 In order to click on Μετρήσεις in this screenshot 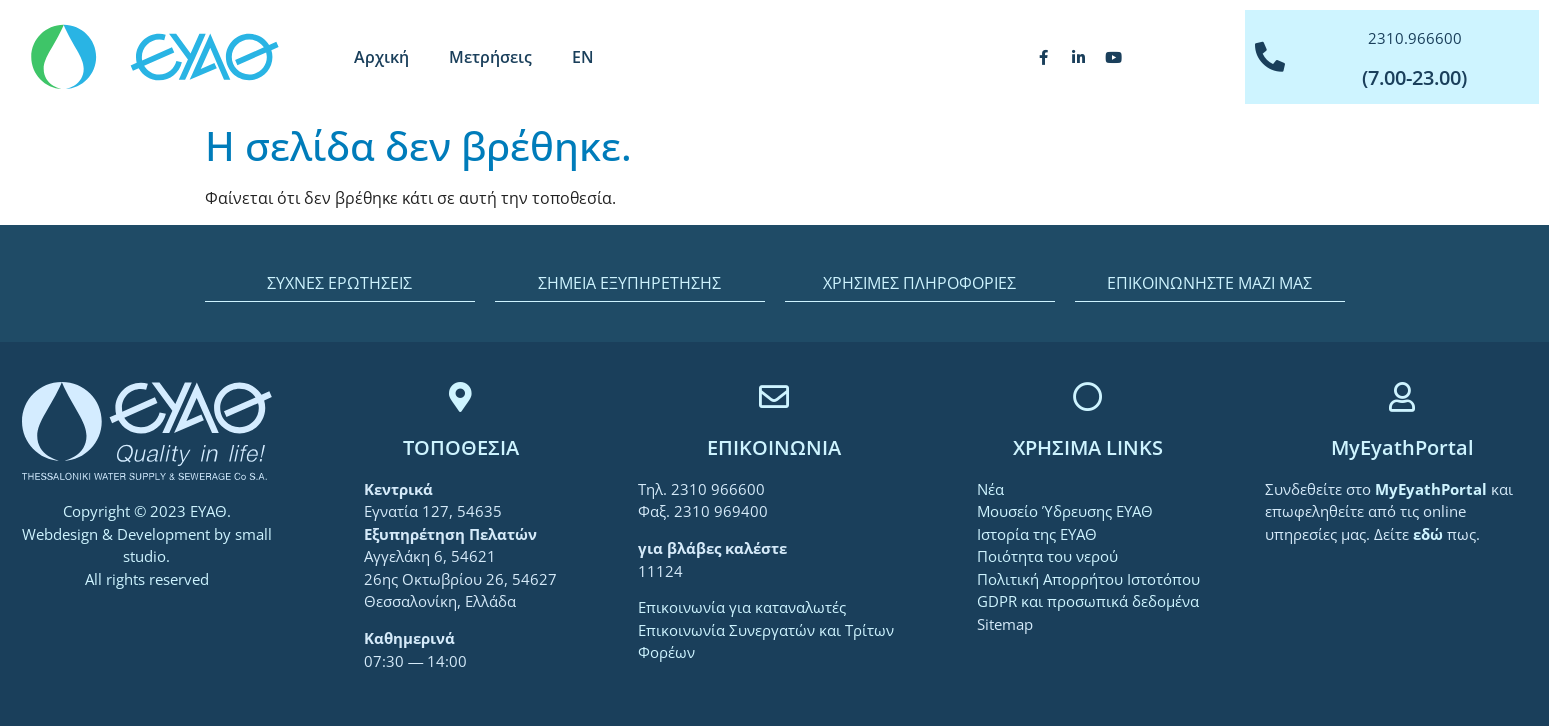, I will do `click(490, 57)`.